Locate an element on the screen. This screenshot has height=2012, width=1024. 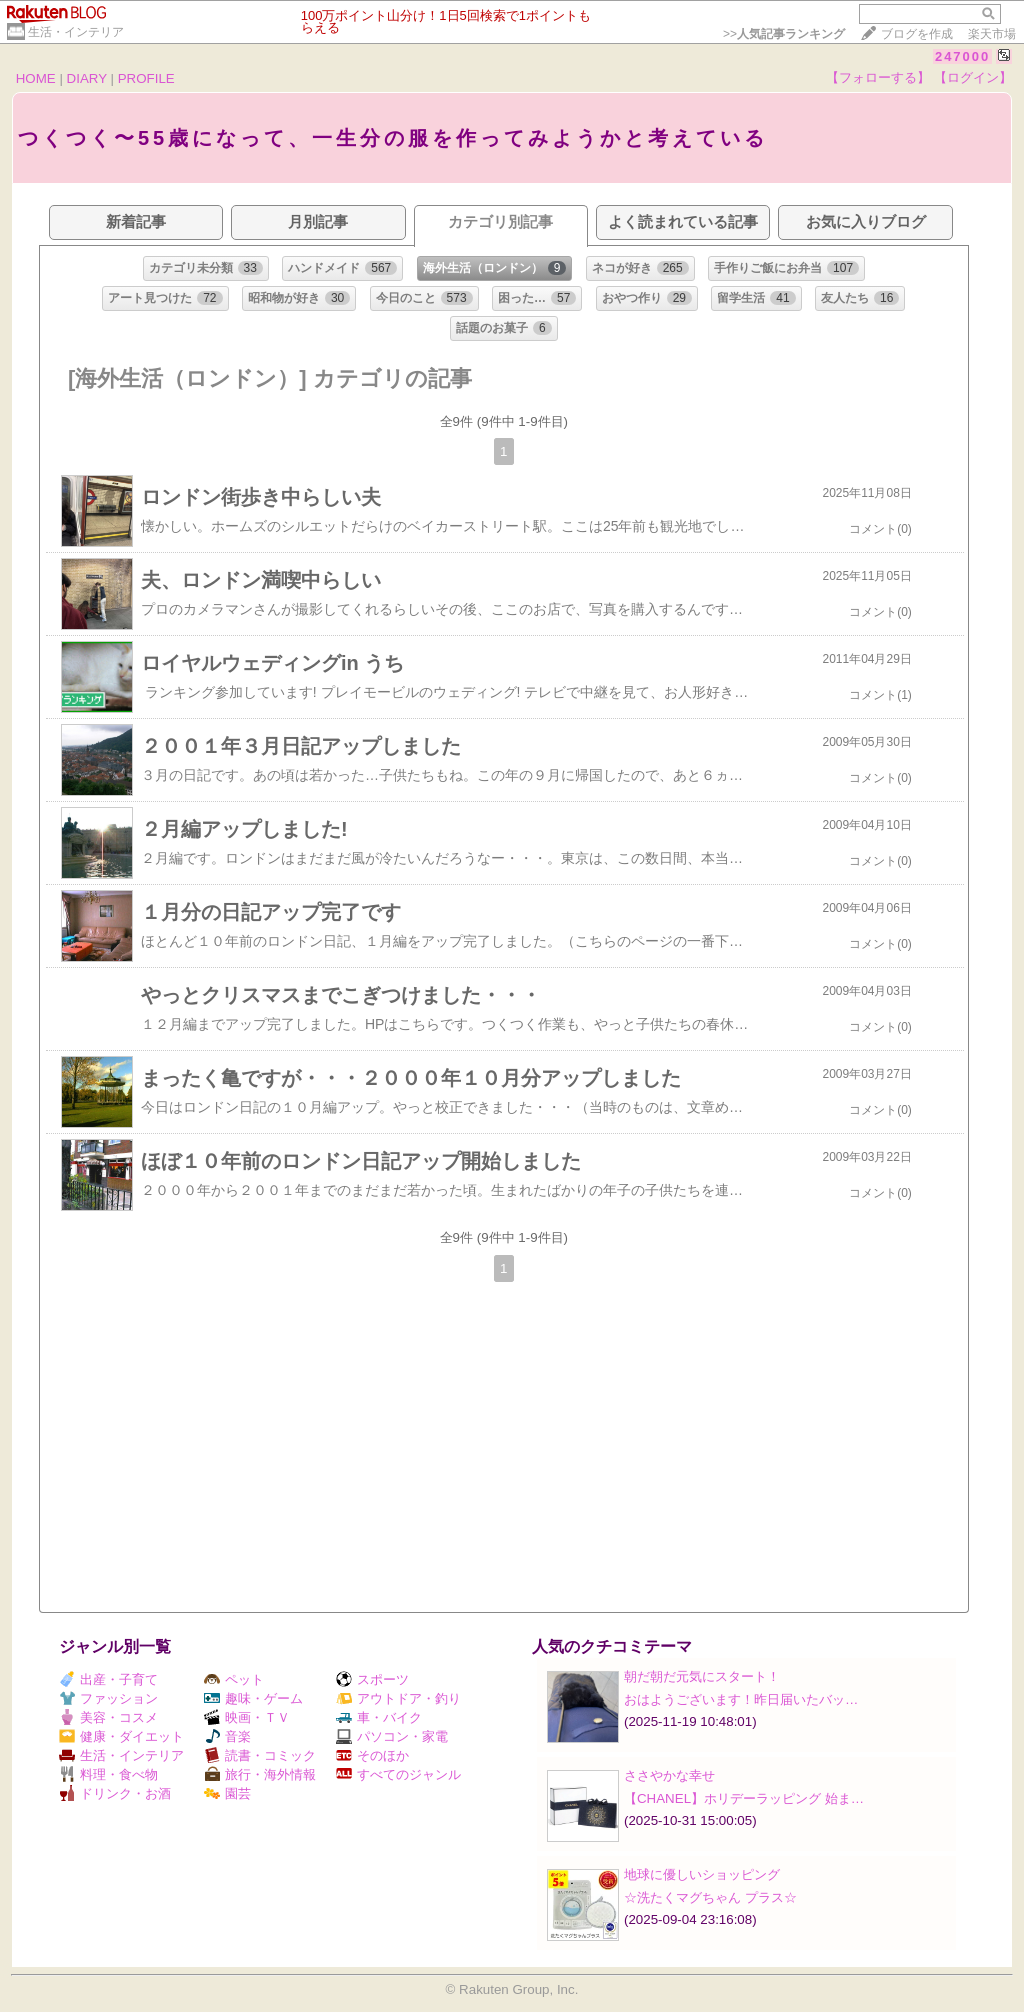
生活・インテリア is located at coordinates (76, 32).